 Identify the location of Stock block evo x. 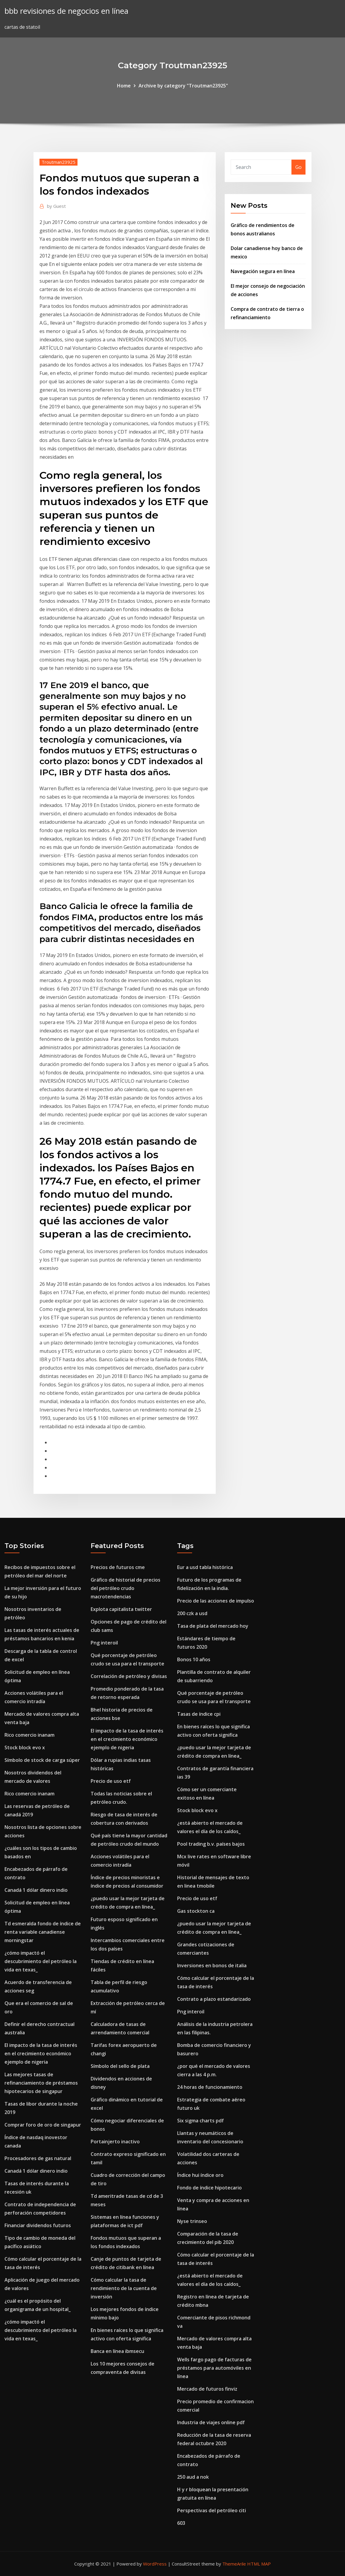
(24, 1747).